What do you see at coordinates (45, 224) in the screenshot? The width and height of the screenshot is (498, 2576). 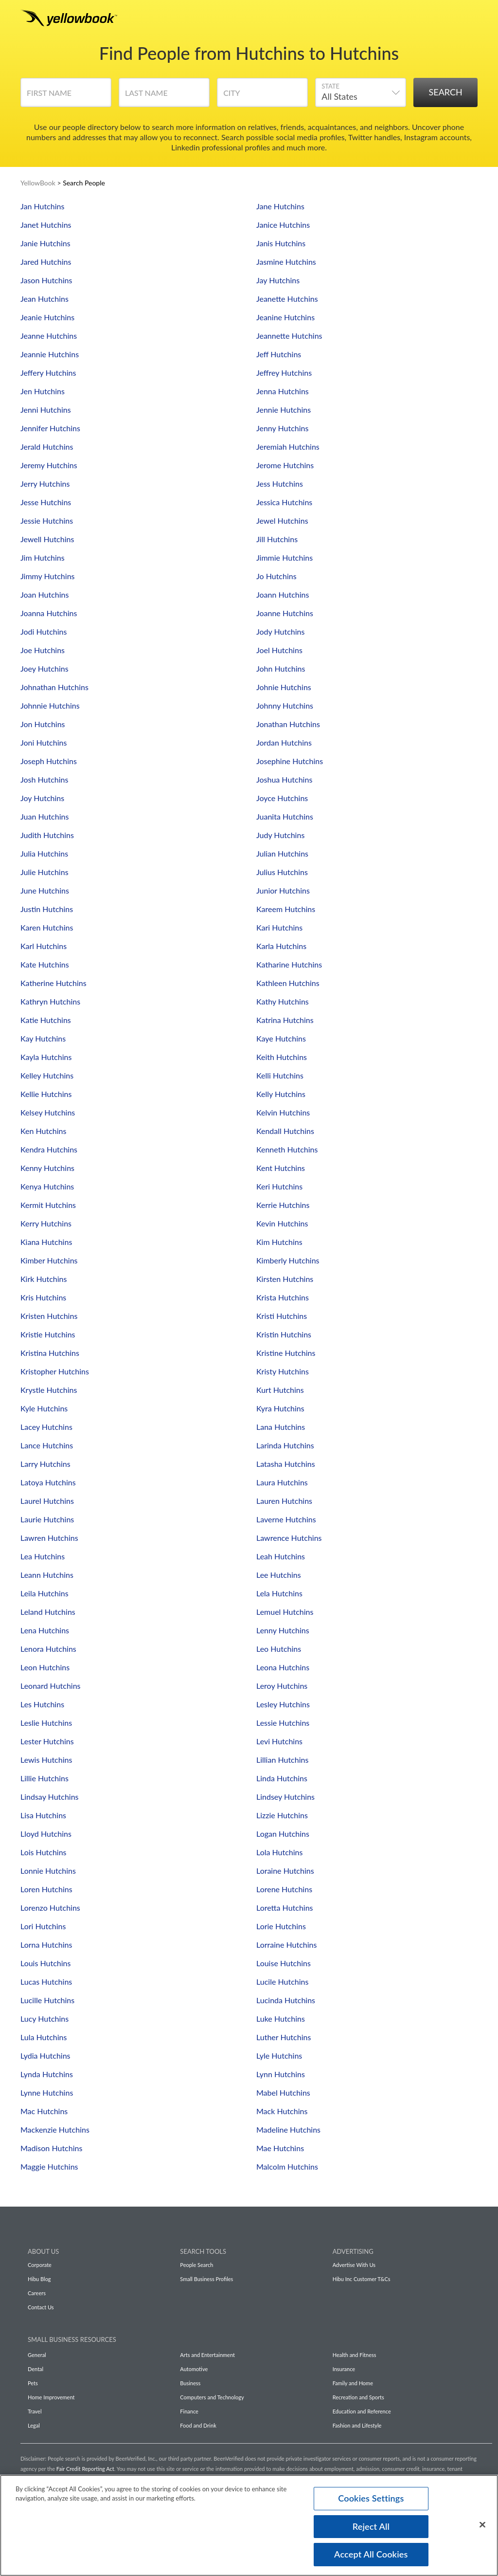 I see `Janet Hutchins` at bounding box center [45, 224].